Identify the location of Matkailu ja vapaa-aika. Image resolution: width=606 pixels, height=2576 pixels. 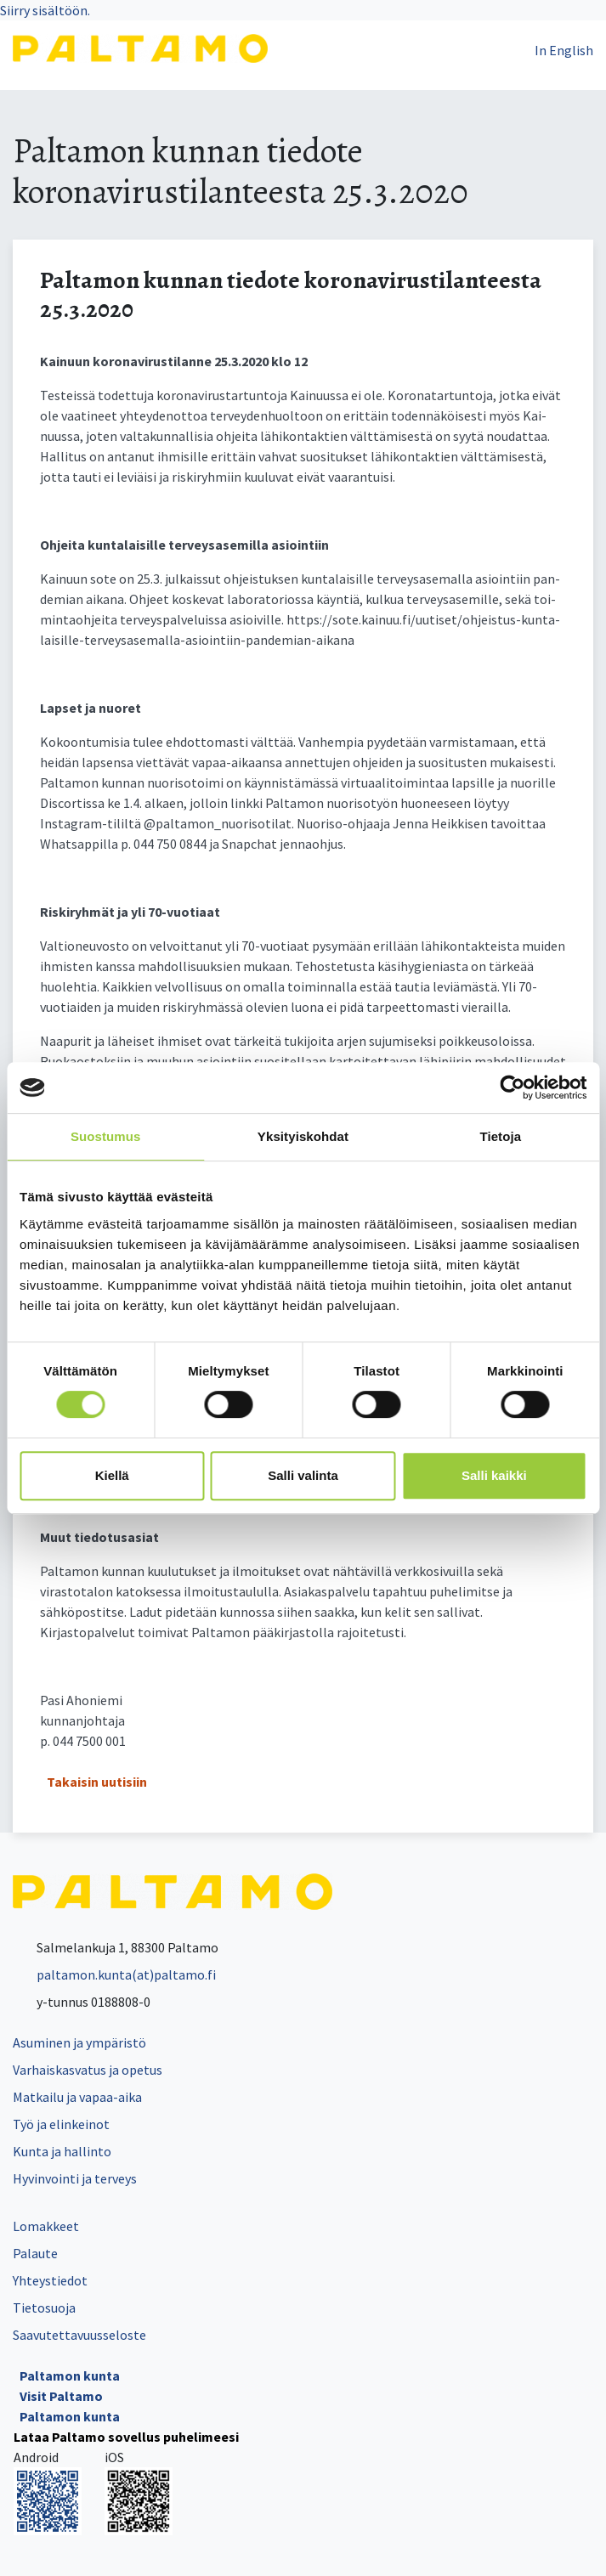
(77, 2096).